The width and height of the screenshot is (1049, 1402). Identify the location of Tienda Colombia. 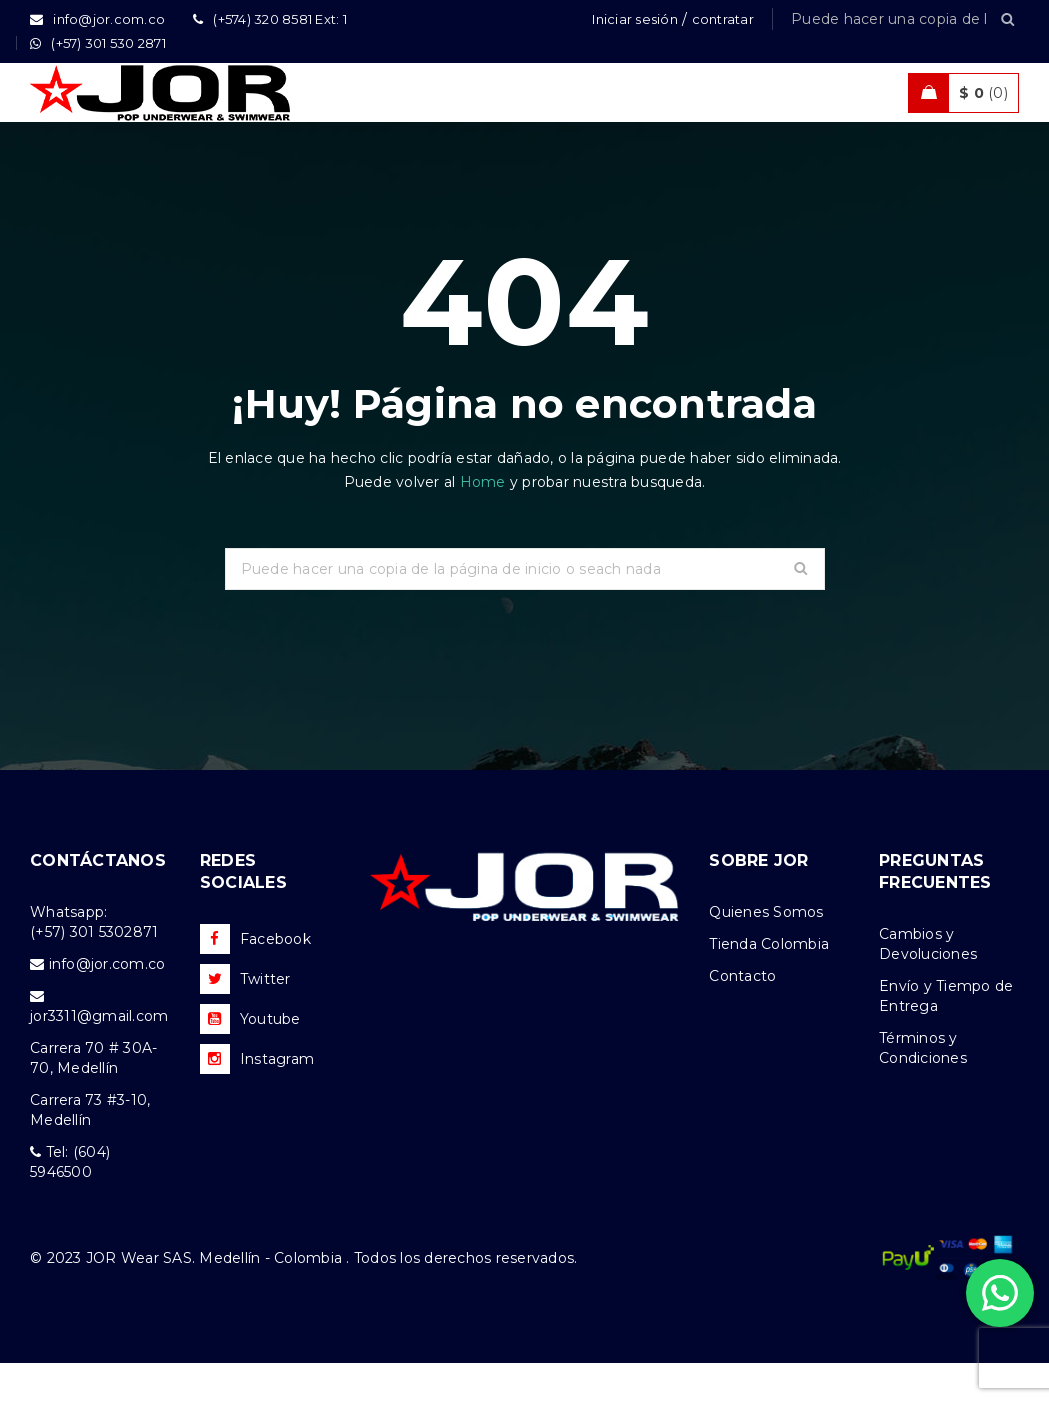
(769, 983).